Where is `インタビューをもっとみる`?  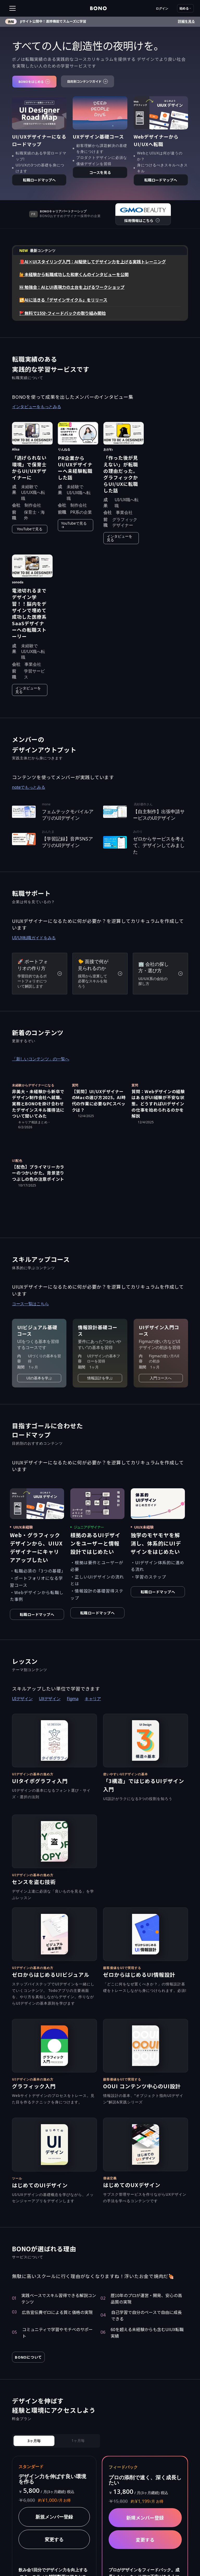 インタビューをもっとみる is located at coordinates (36, 406).